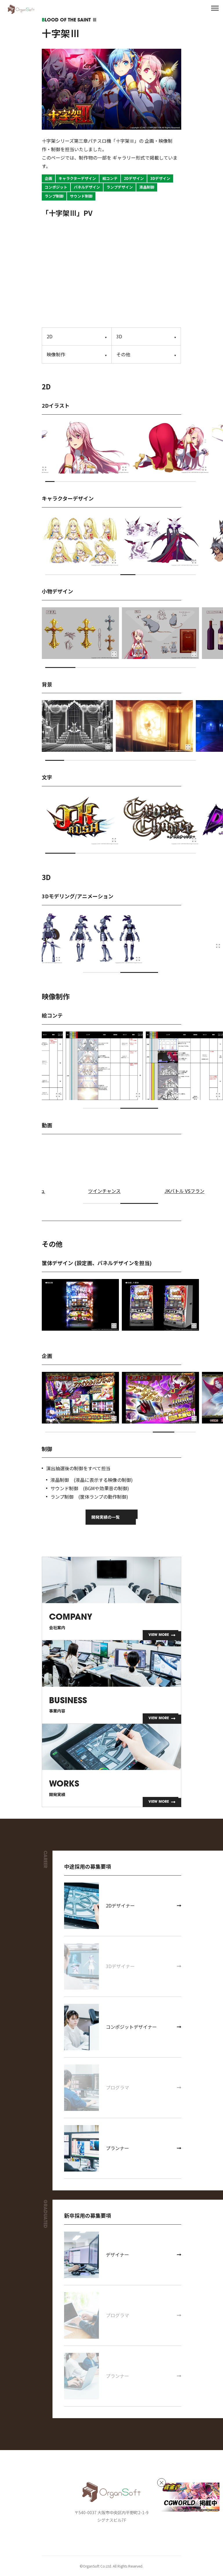 This screenshot has width=223, height=2576. What do you see at coordinates (105, 1517) in the screenshot?
I see `開発実績の一覧` at bounding box center [105, 1517].